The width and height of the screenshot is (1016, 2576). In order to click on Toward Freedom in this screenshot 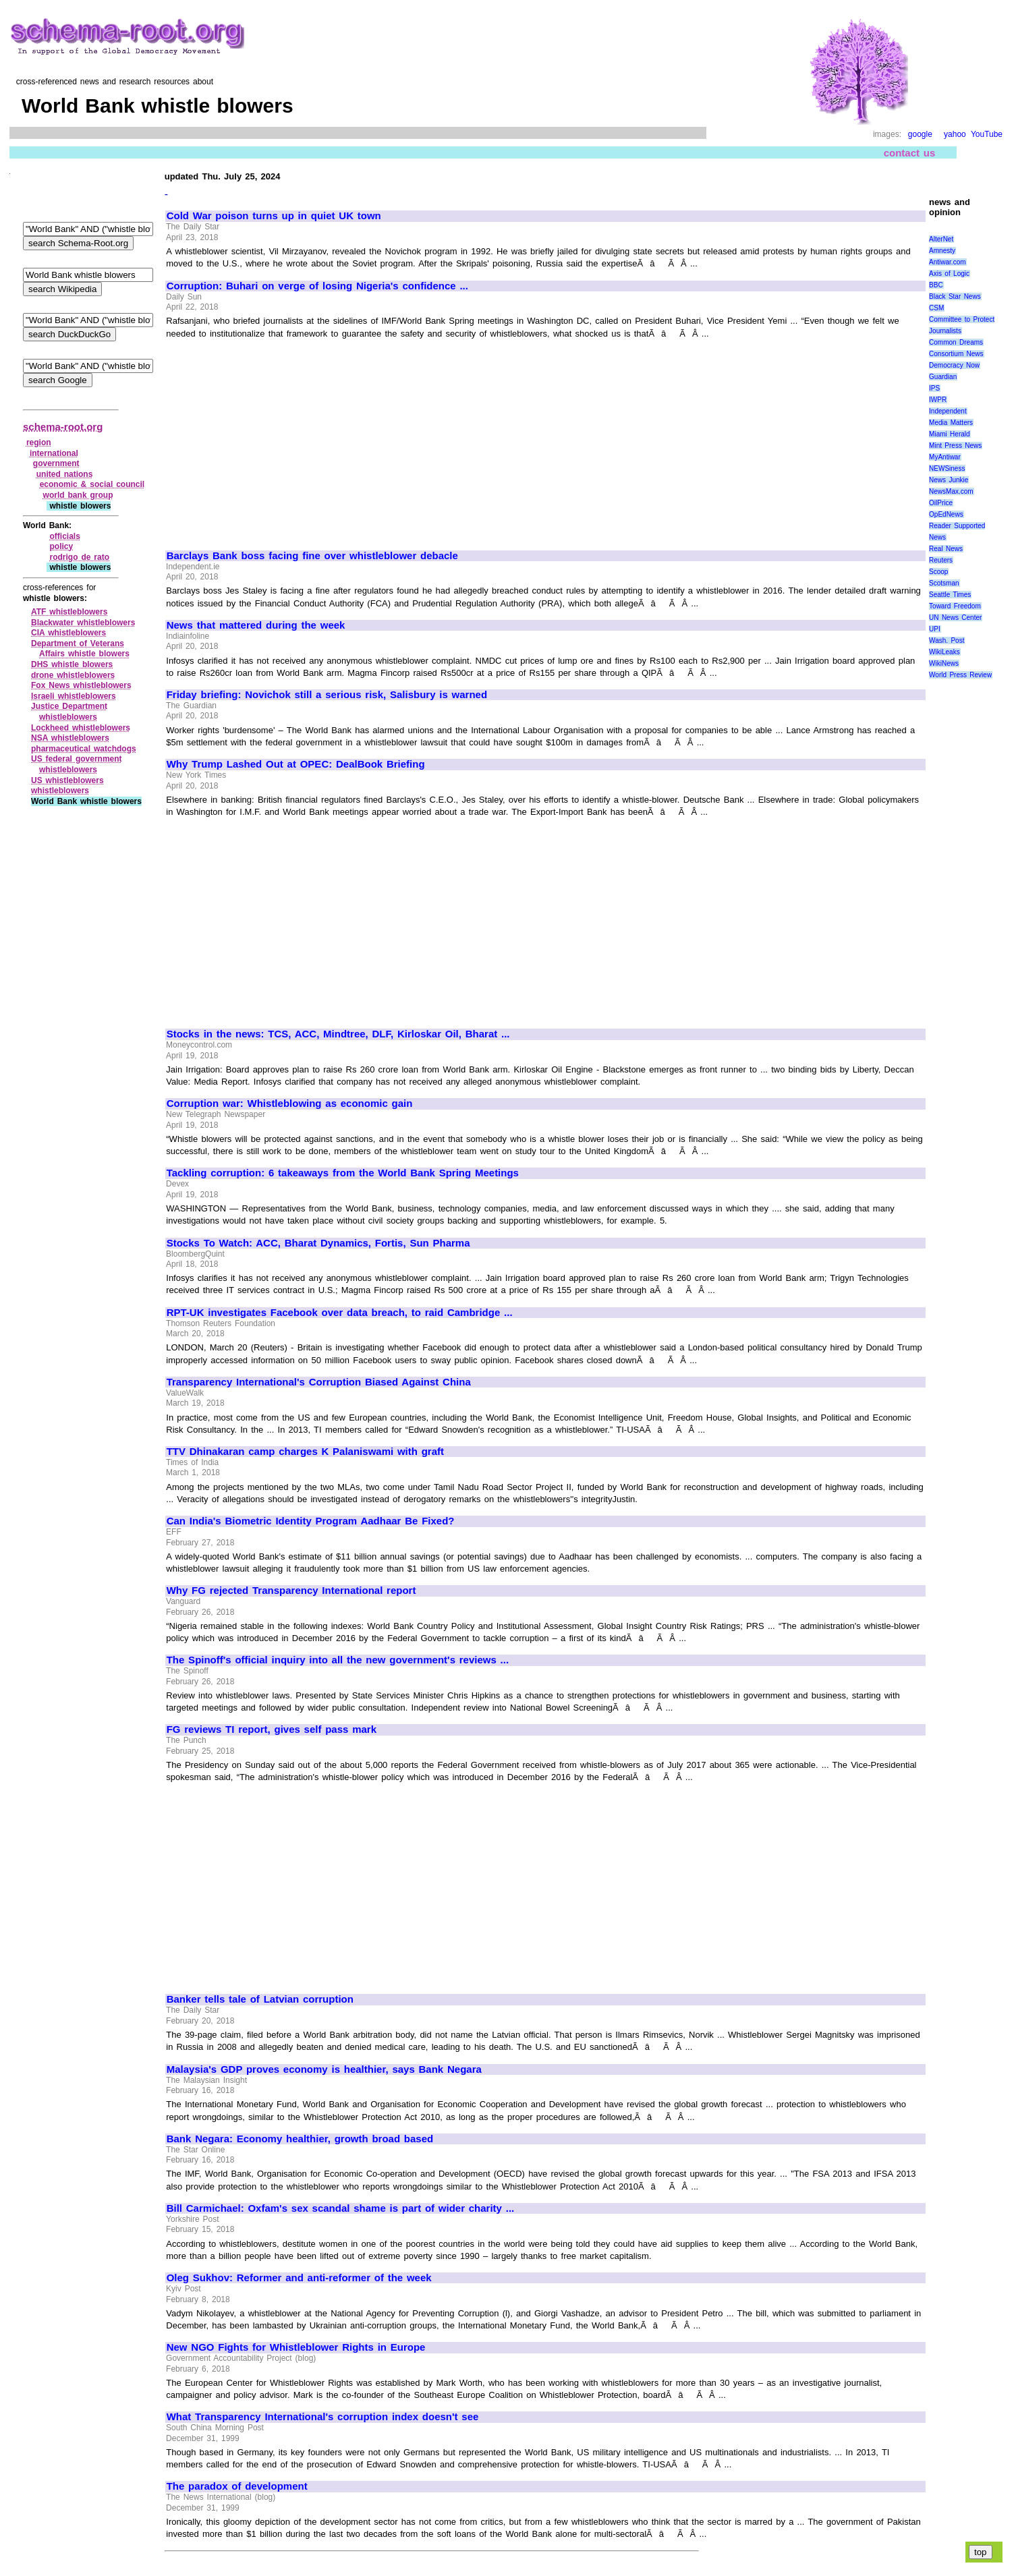, I will do `click(955, 606)`.